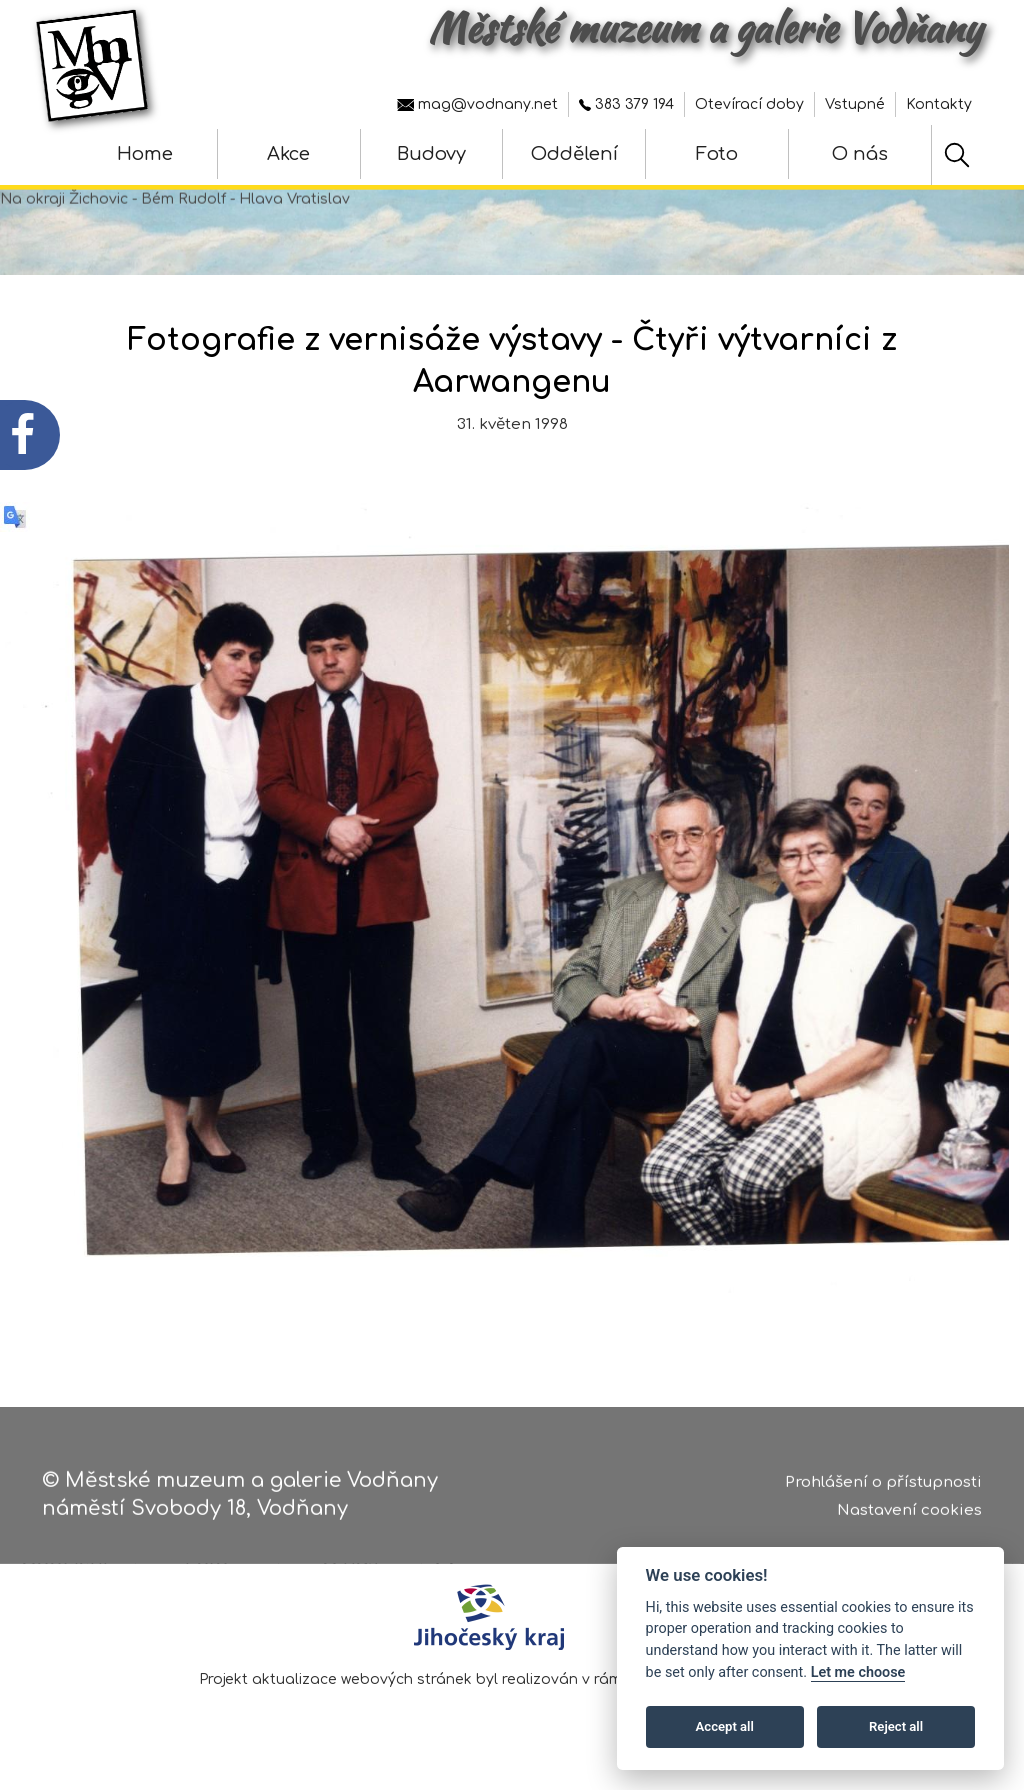 Image resolution: width=1024 pixels, height=1790 pixels. I want to click on Městské muzeum a galerie Vodňany, so click(705, 28).